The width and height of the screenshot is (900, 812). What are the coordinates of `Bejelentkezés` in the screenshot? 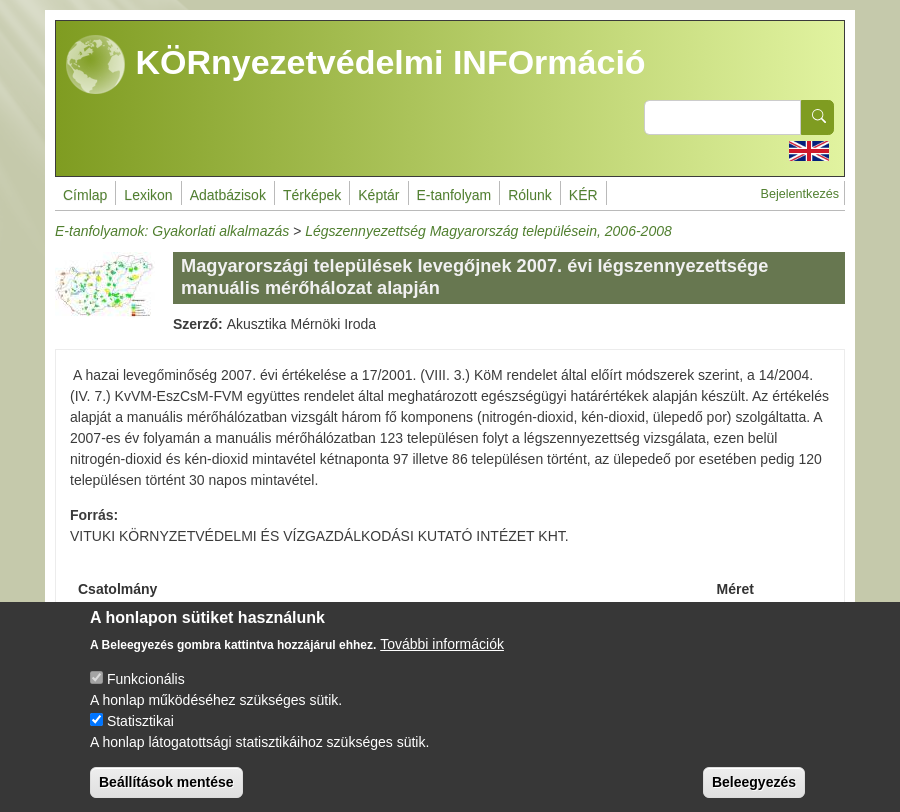 It's located at (800, 194).